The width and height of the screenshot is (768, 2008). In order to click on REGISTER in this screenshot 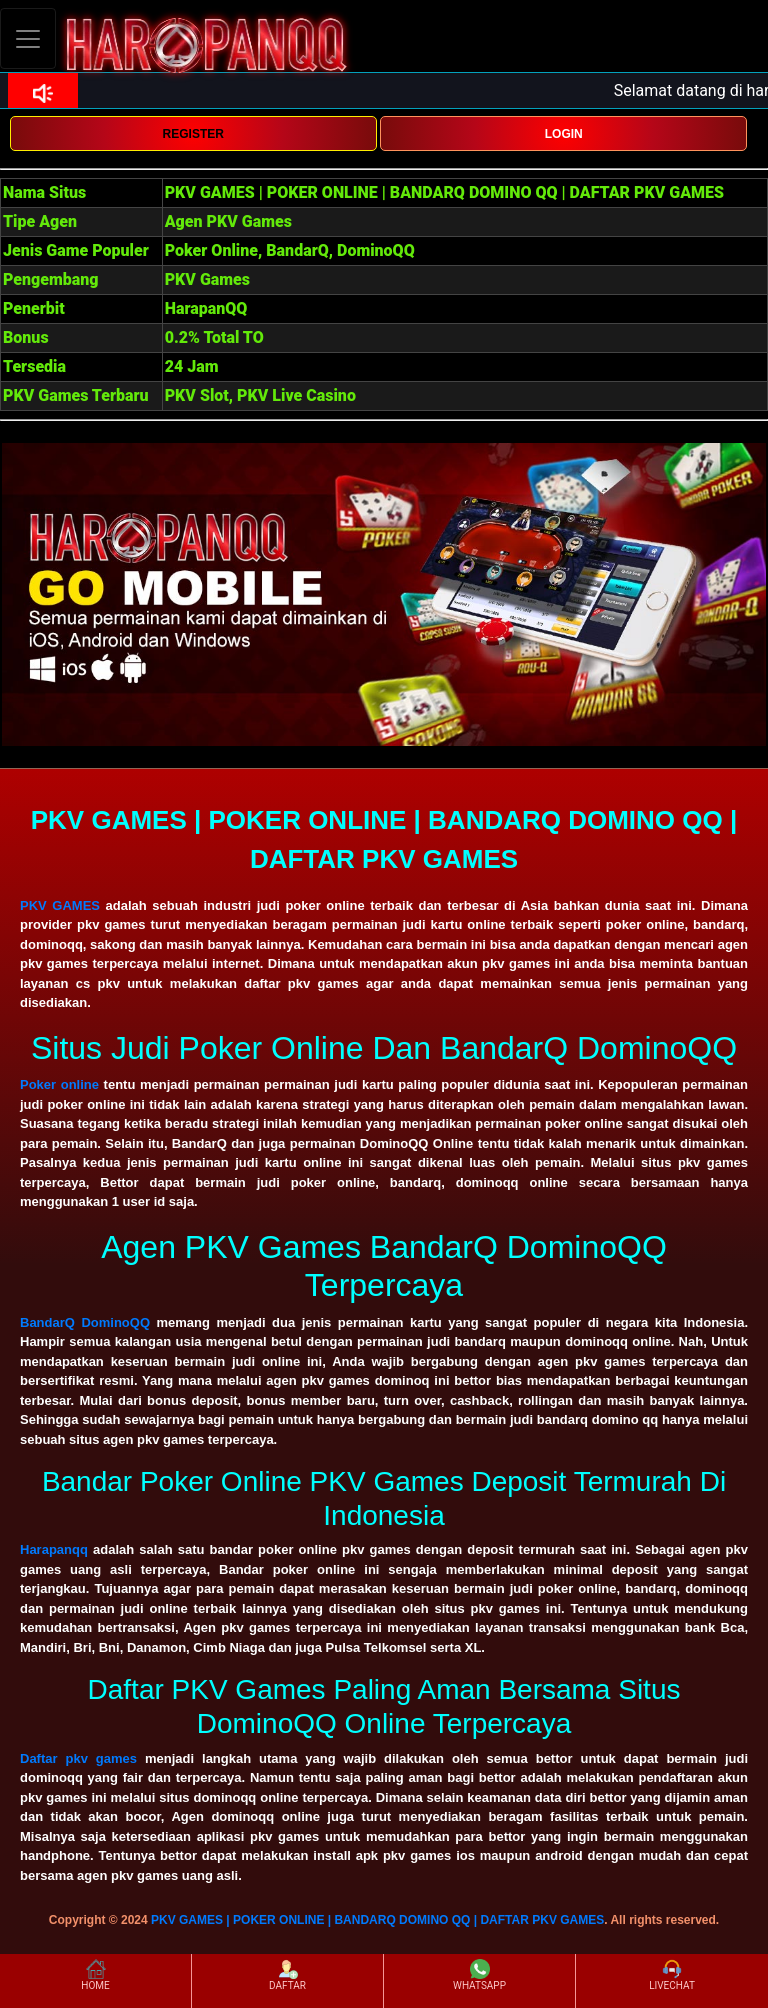, I will do `click(193, 134)`.